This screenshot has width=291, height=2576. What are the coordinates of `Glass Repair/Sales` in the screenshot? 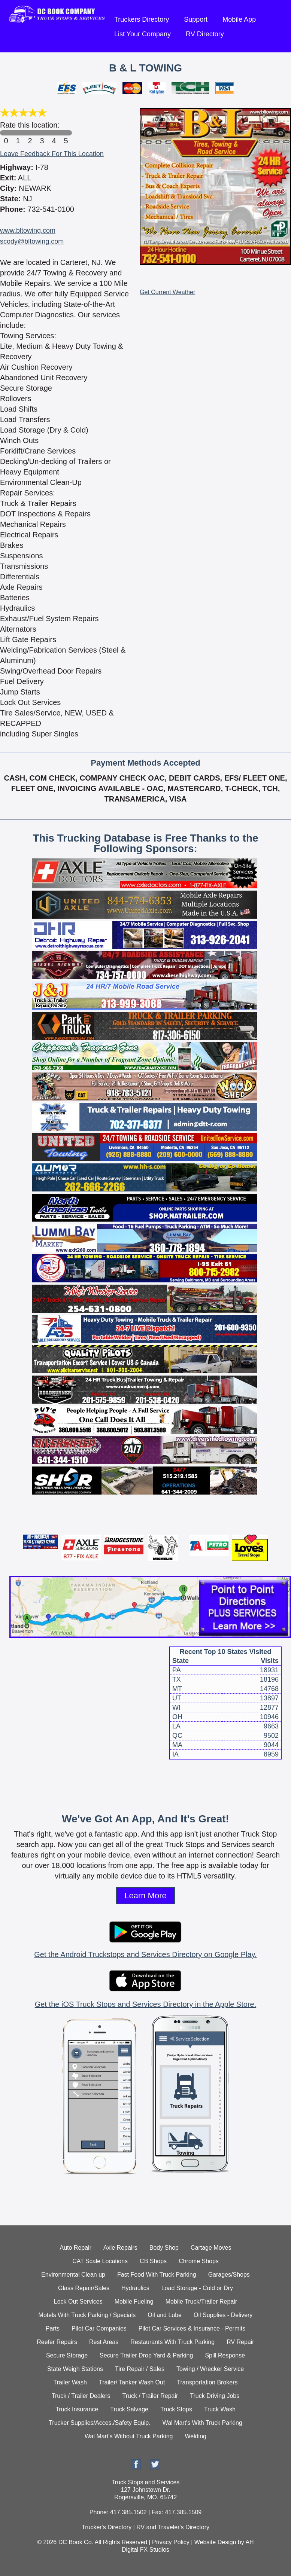 It's located at (83, 2288).